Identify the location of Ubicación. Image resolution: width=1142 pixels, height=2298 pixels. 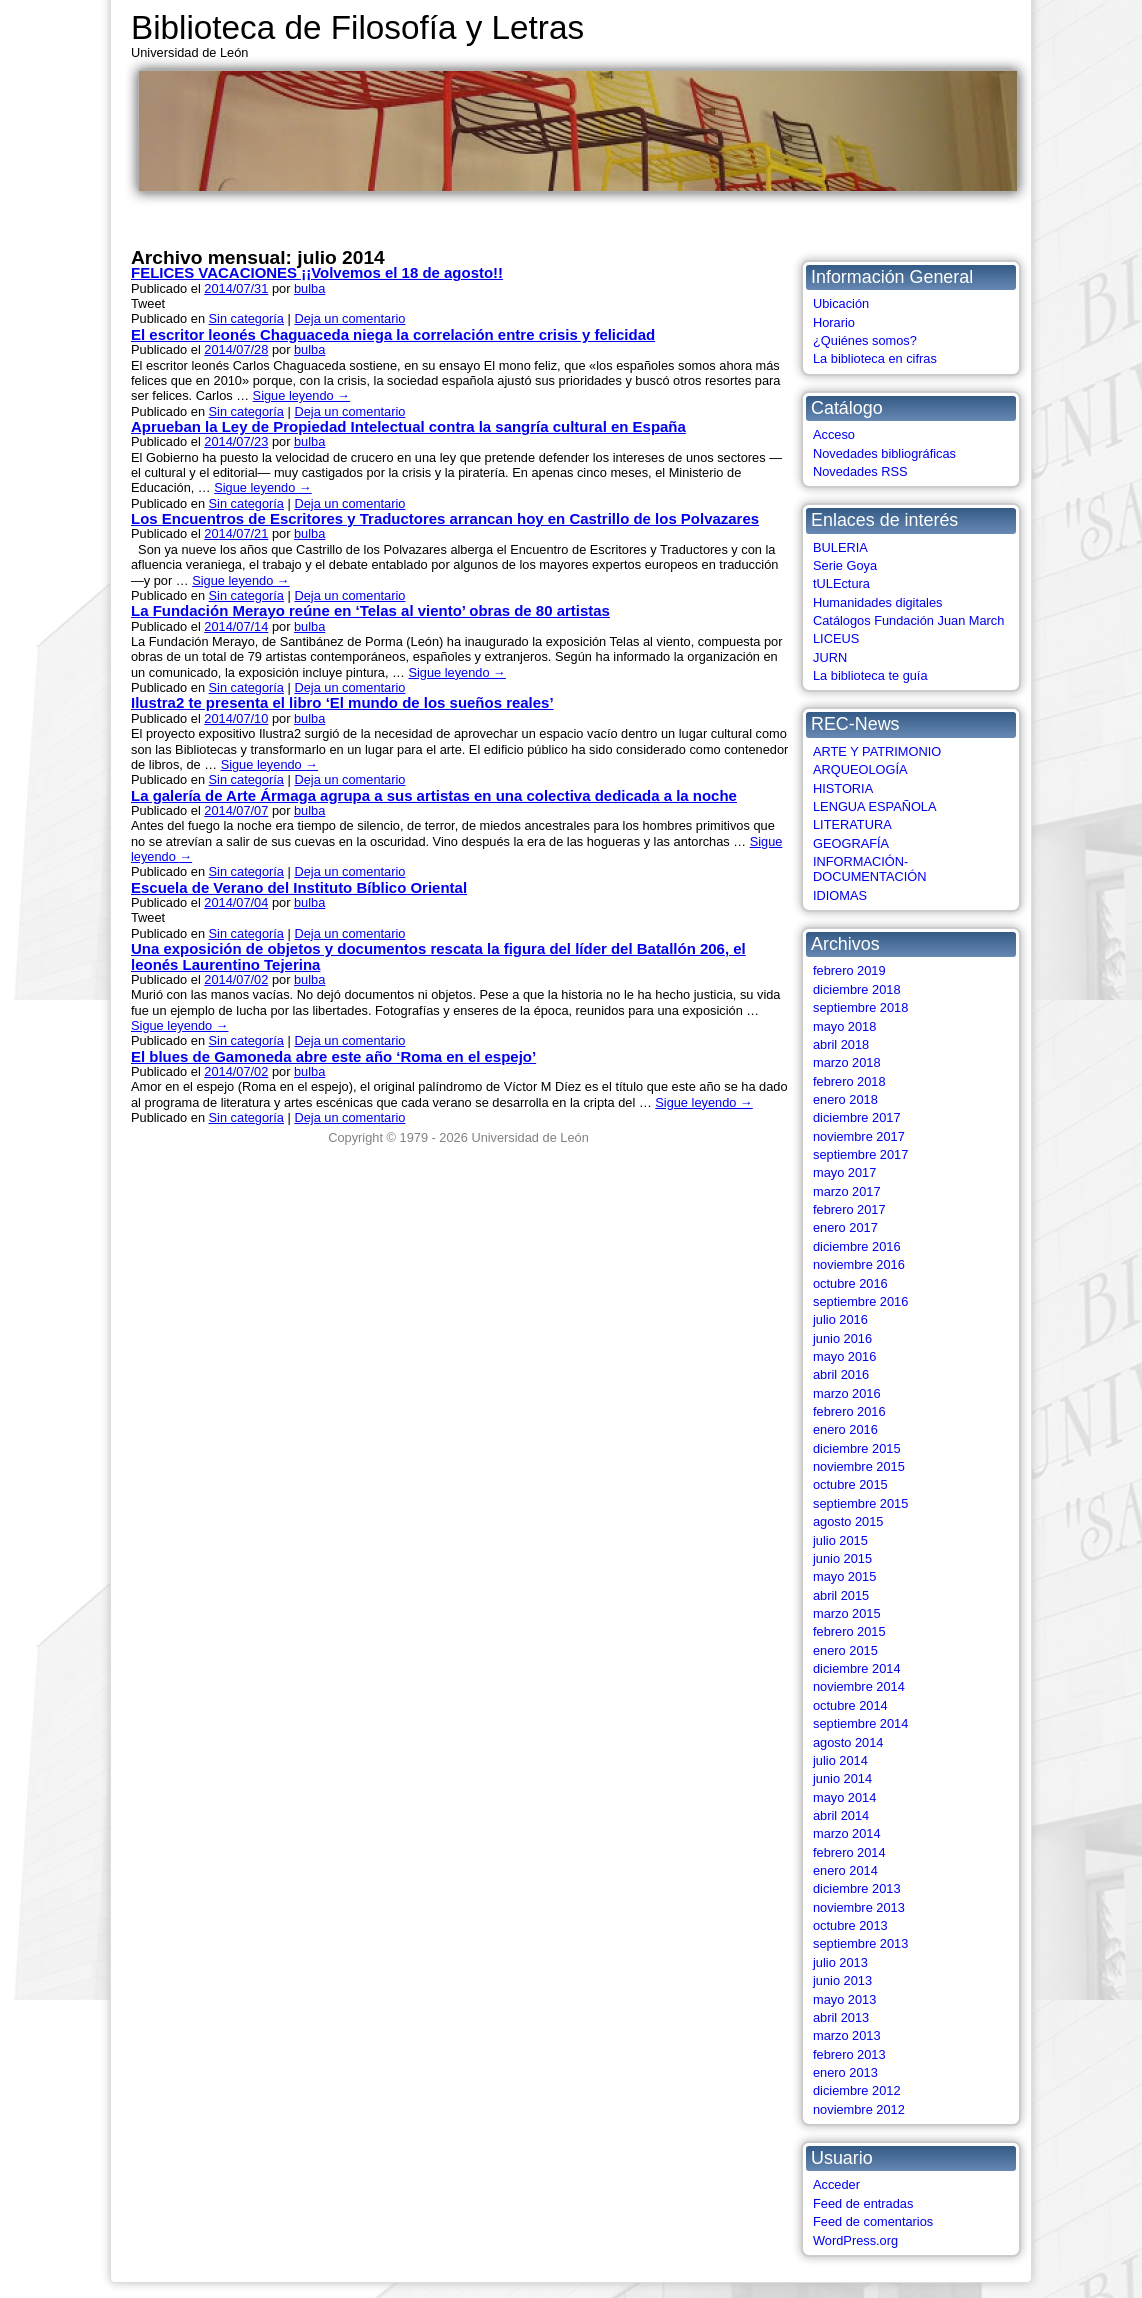
(841, 303).